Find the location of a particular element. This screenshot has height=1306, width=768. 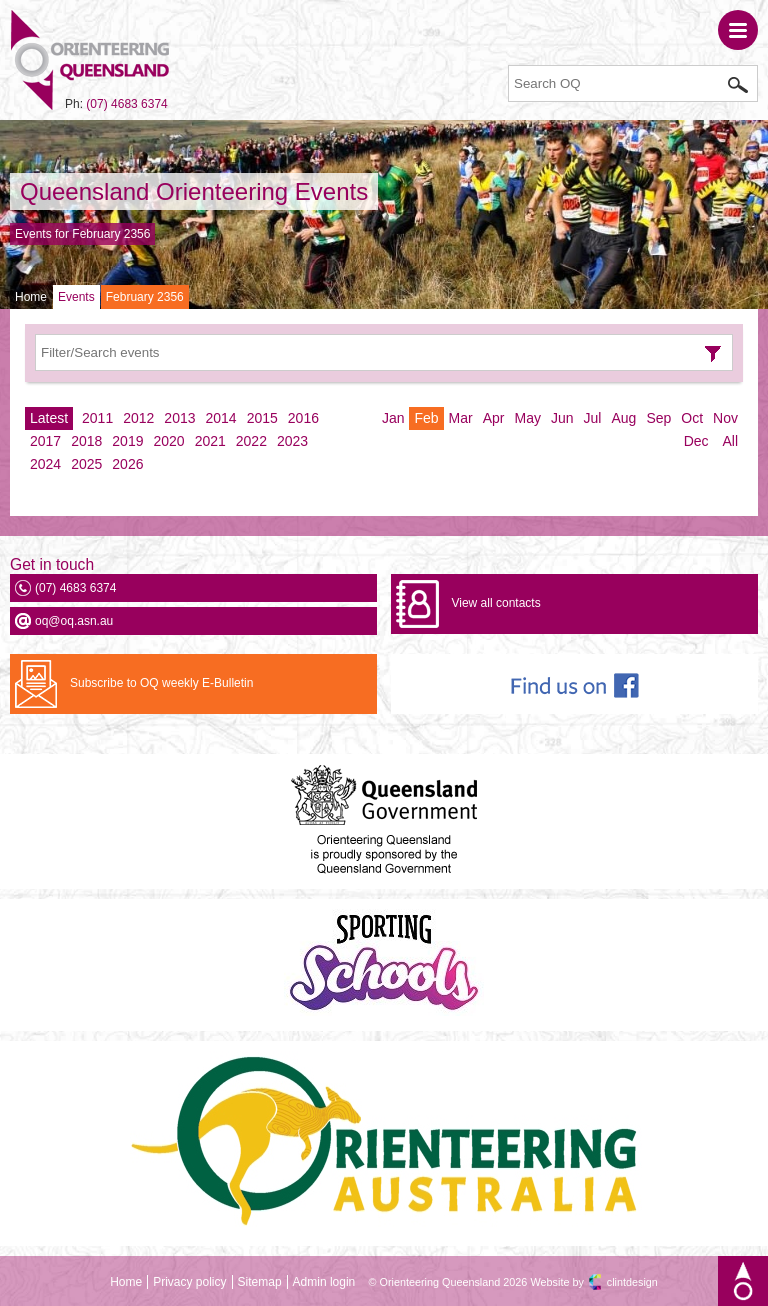

Jan is located at coordinates (393, 418).